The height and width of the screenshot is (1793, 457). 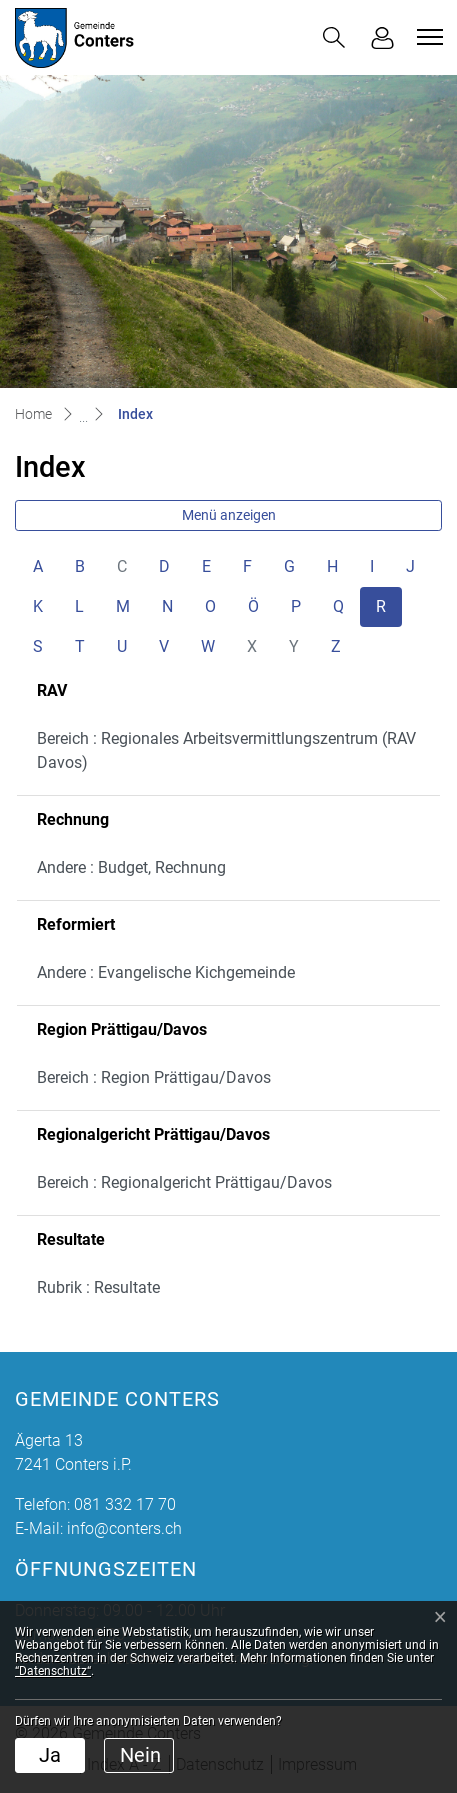 I want to click on Andere : Evangelische Kichgemeinde, so click(x=166, y=972).